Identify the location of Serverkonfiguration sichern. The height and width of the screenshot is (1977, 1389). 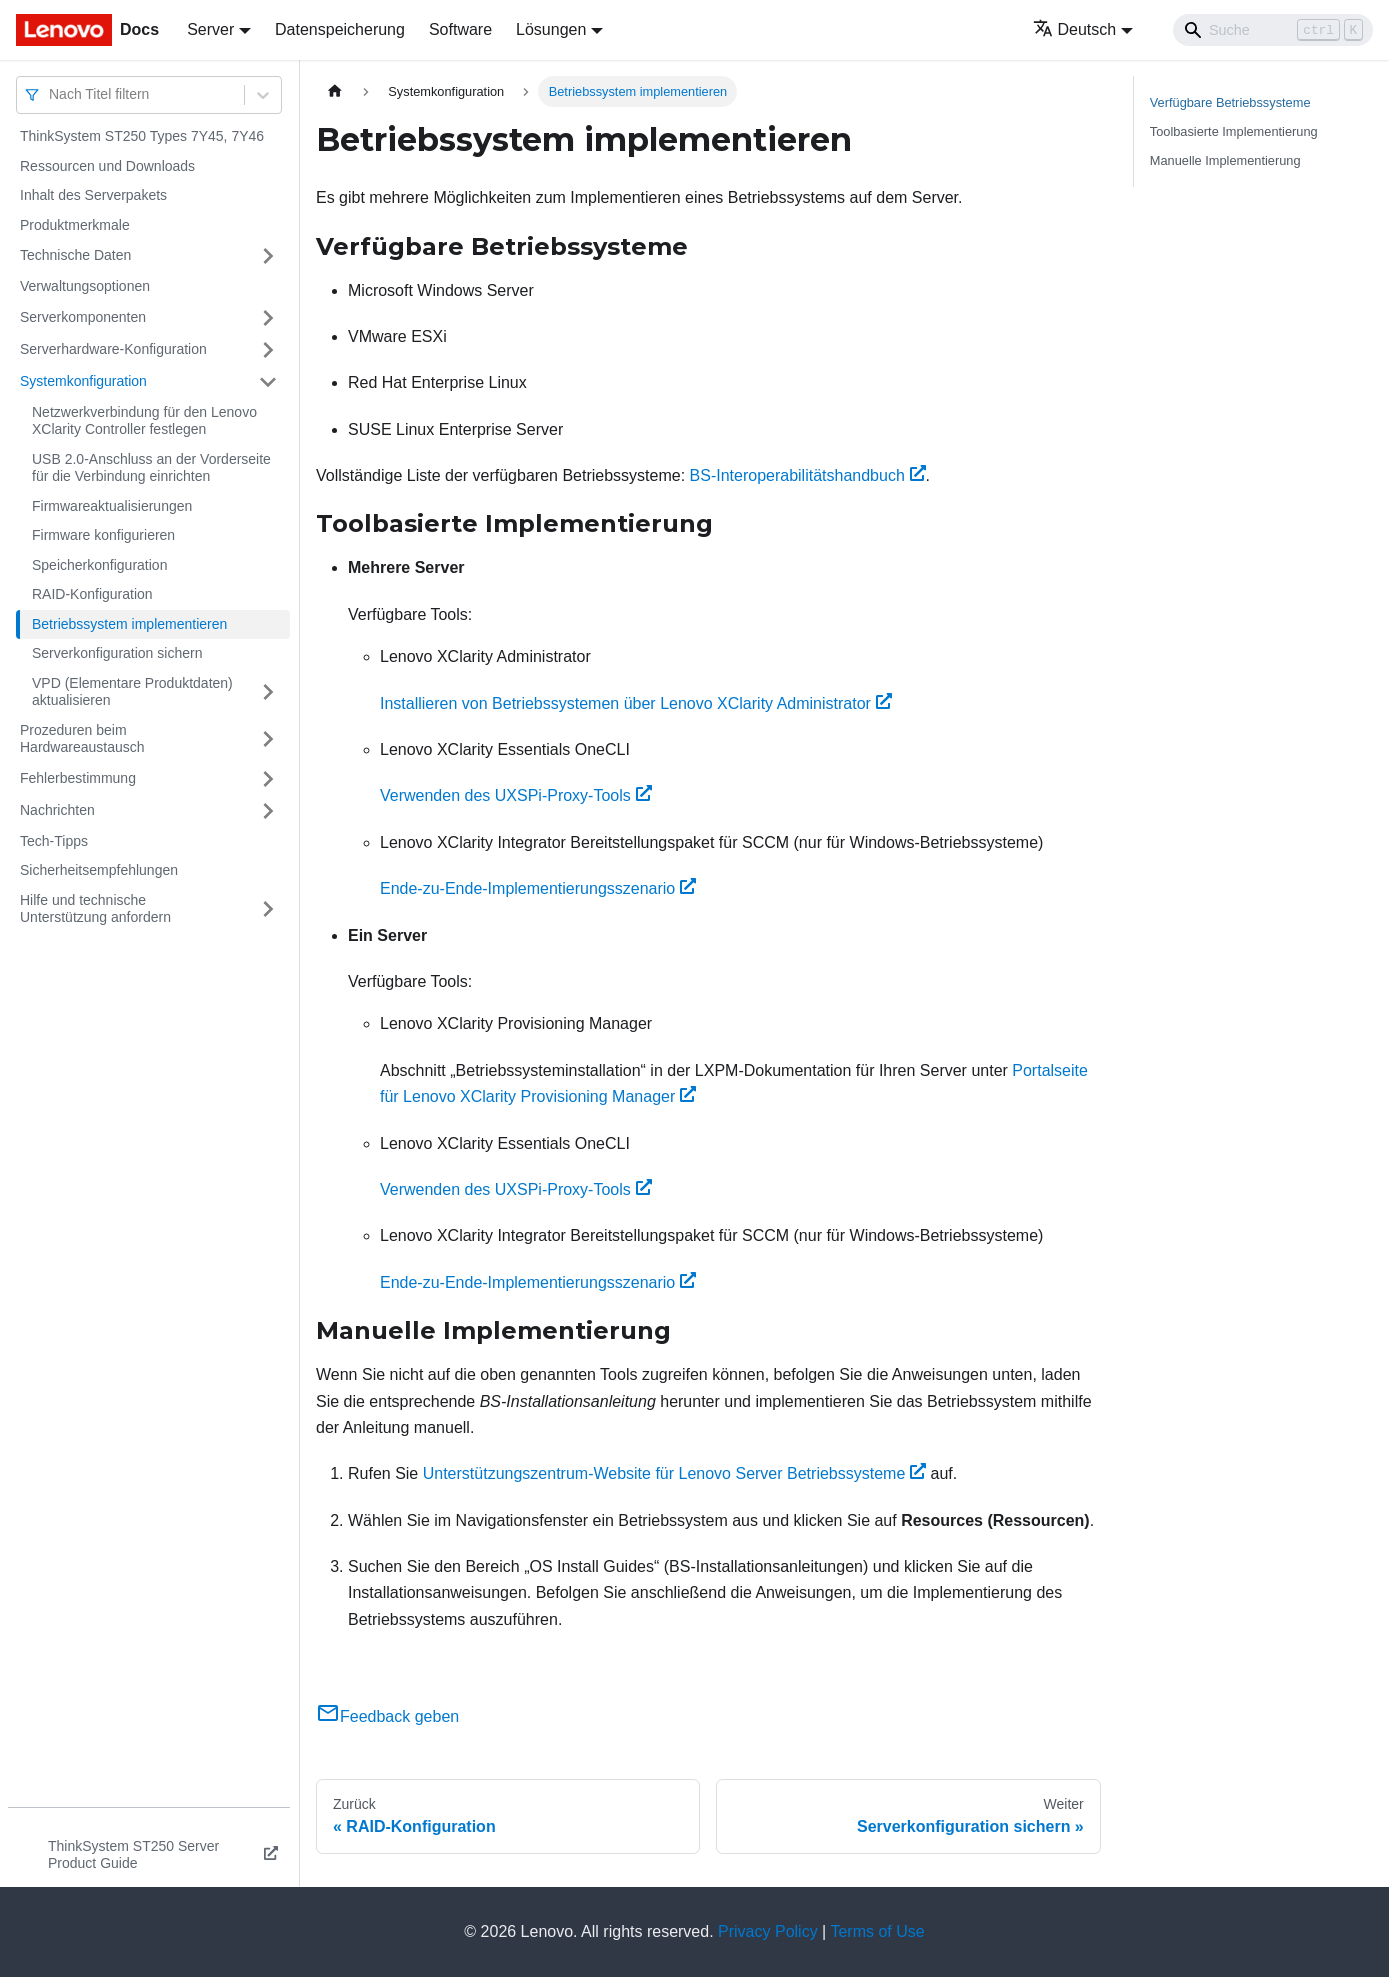
(117, 653).